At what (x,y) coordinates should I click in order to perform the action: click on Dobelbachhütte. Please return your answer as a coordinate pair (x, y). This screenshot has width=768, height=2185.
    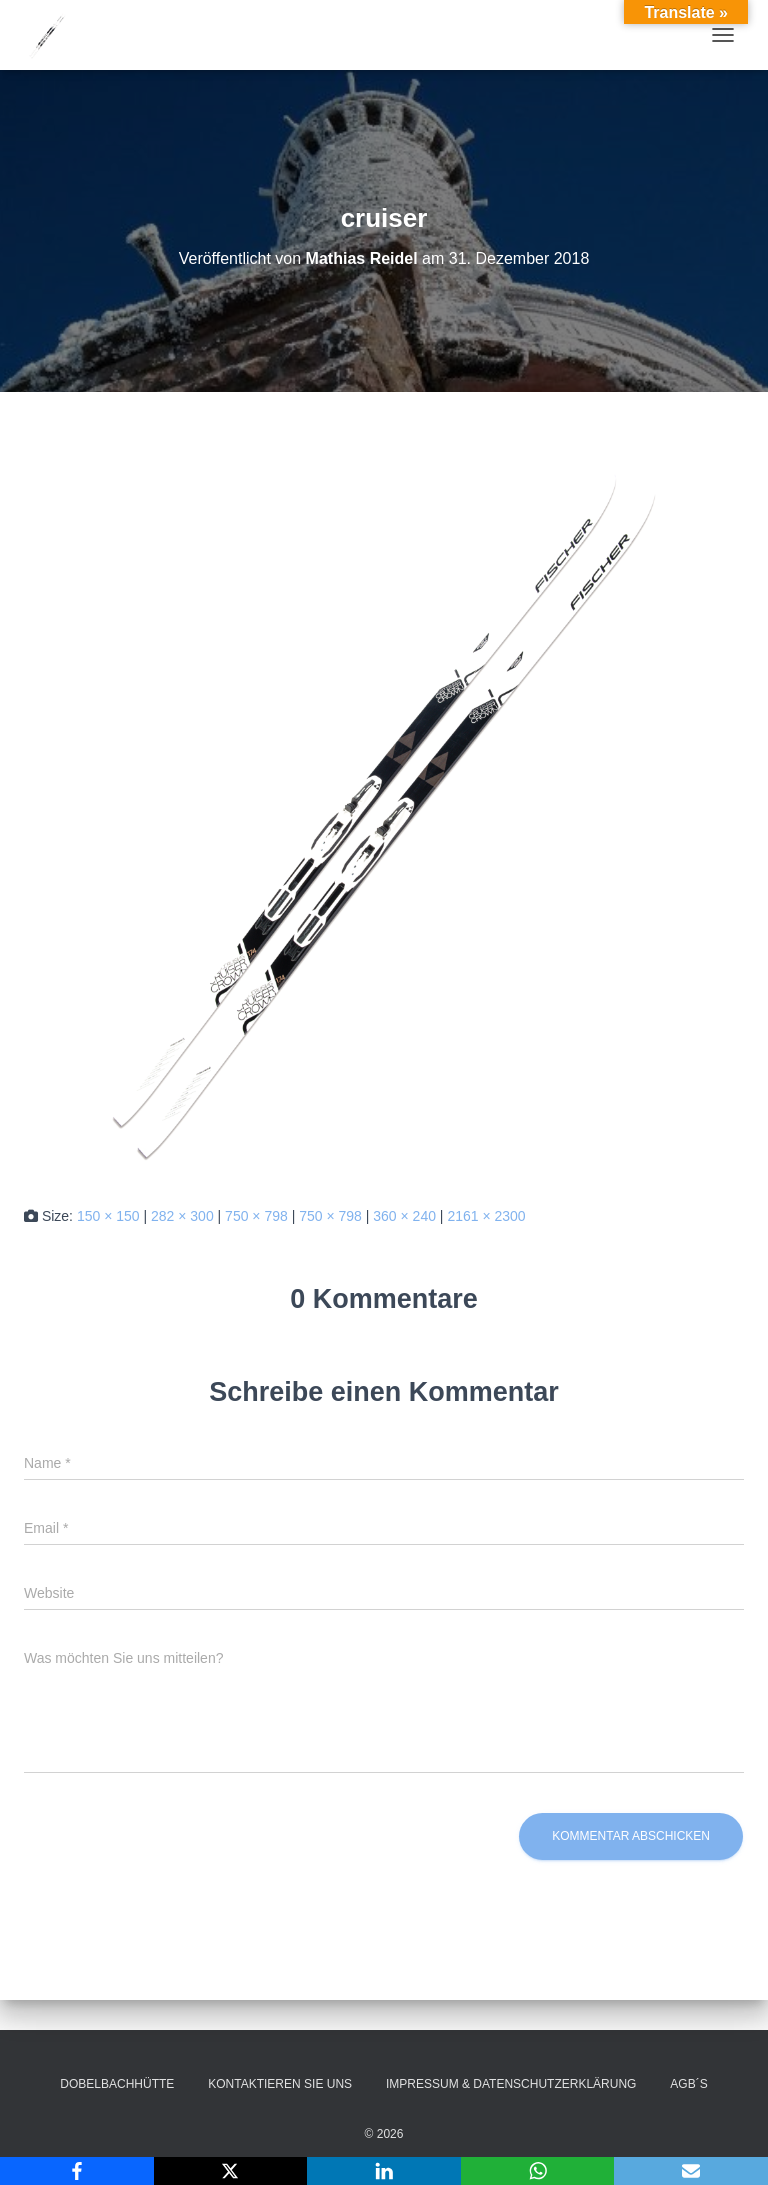
    Looking at the image, I should click on (117, 2084).